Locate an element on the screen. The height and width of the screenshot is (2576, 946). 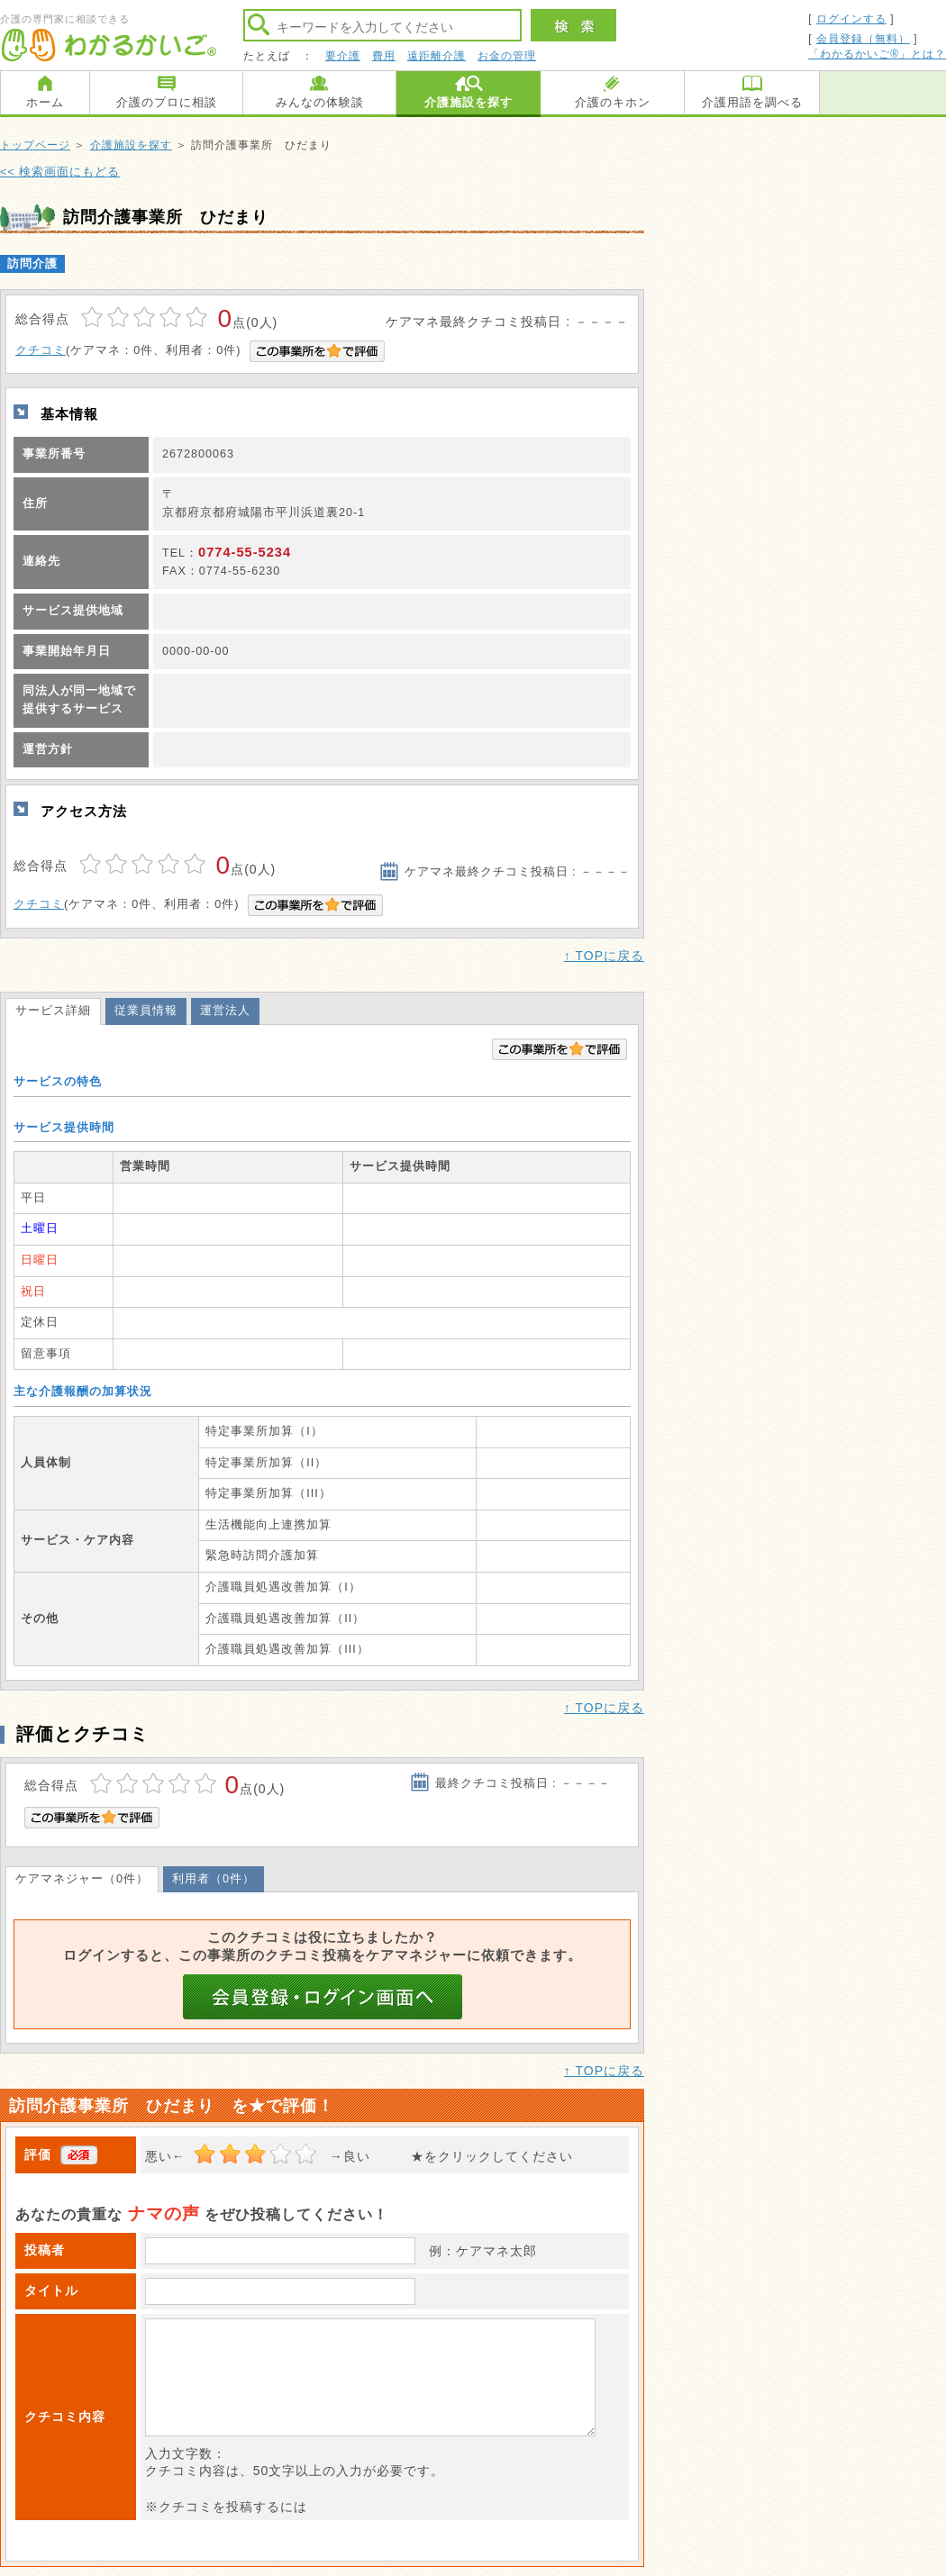
トップページ is located at coordinates (35, 145).